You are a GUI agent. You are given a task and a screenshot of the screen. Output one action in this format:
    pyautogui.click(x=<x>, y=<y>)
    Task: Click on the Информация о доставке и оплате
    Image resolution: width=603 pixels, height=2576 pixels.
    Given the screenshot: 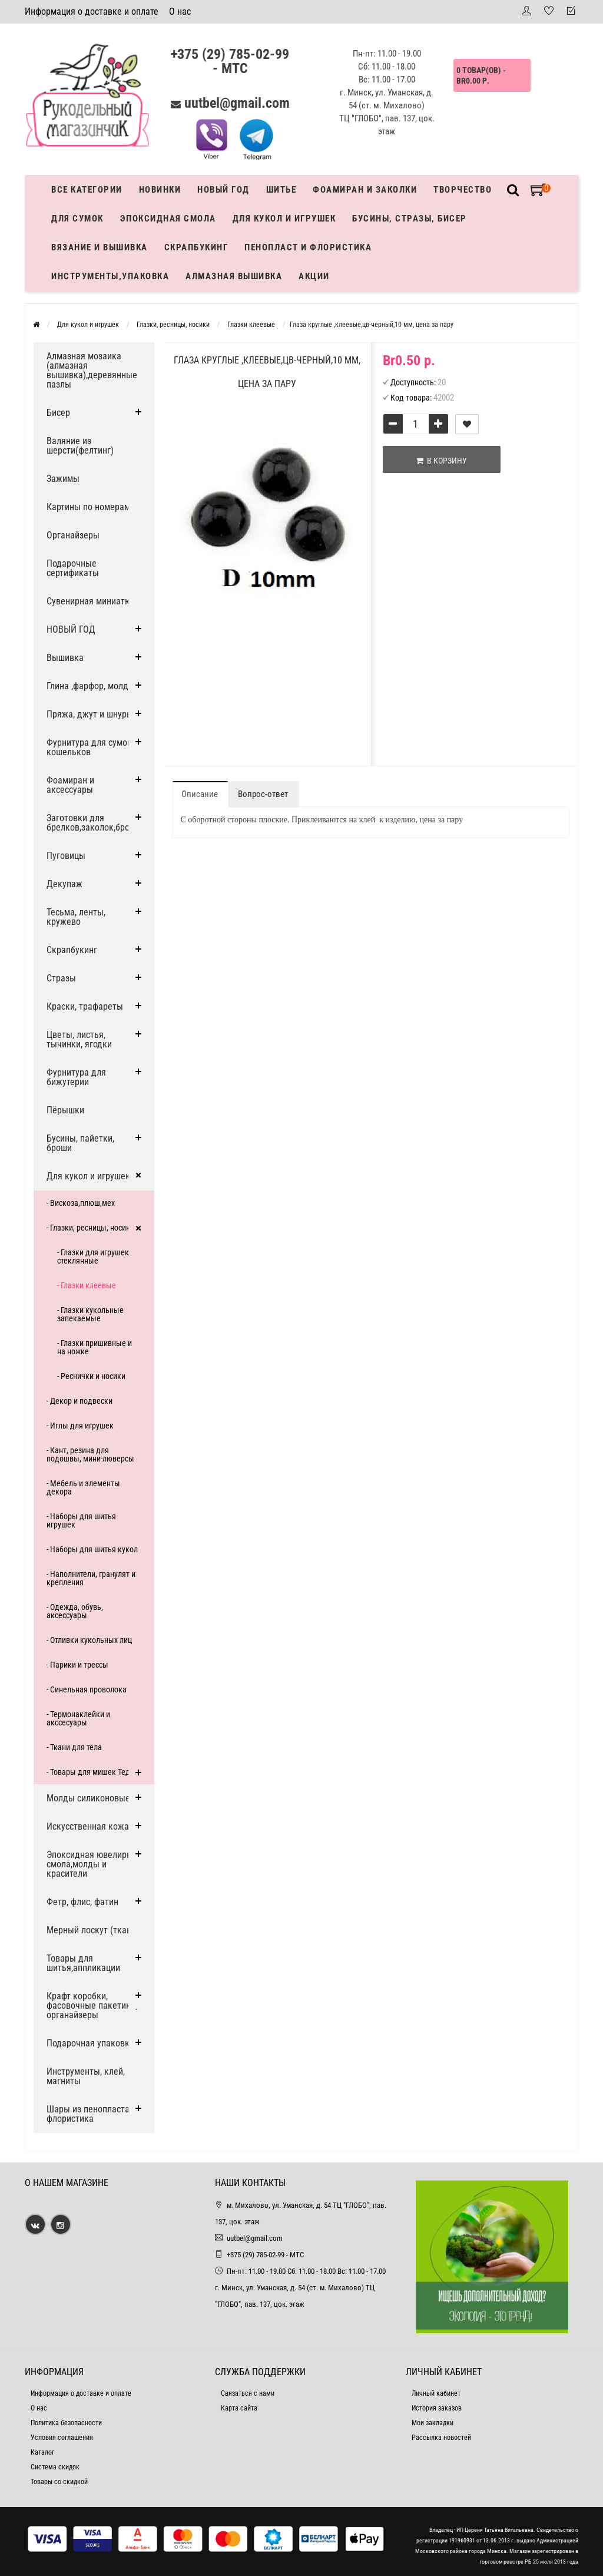 What is the action you would take?
    pyautogui.click(x=91, y=11)
    